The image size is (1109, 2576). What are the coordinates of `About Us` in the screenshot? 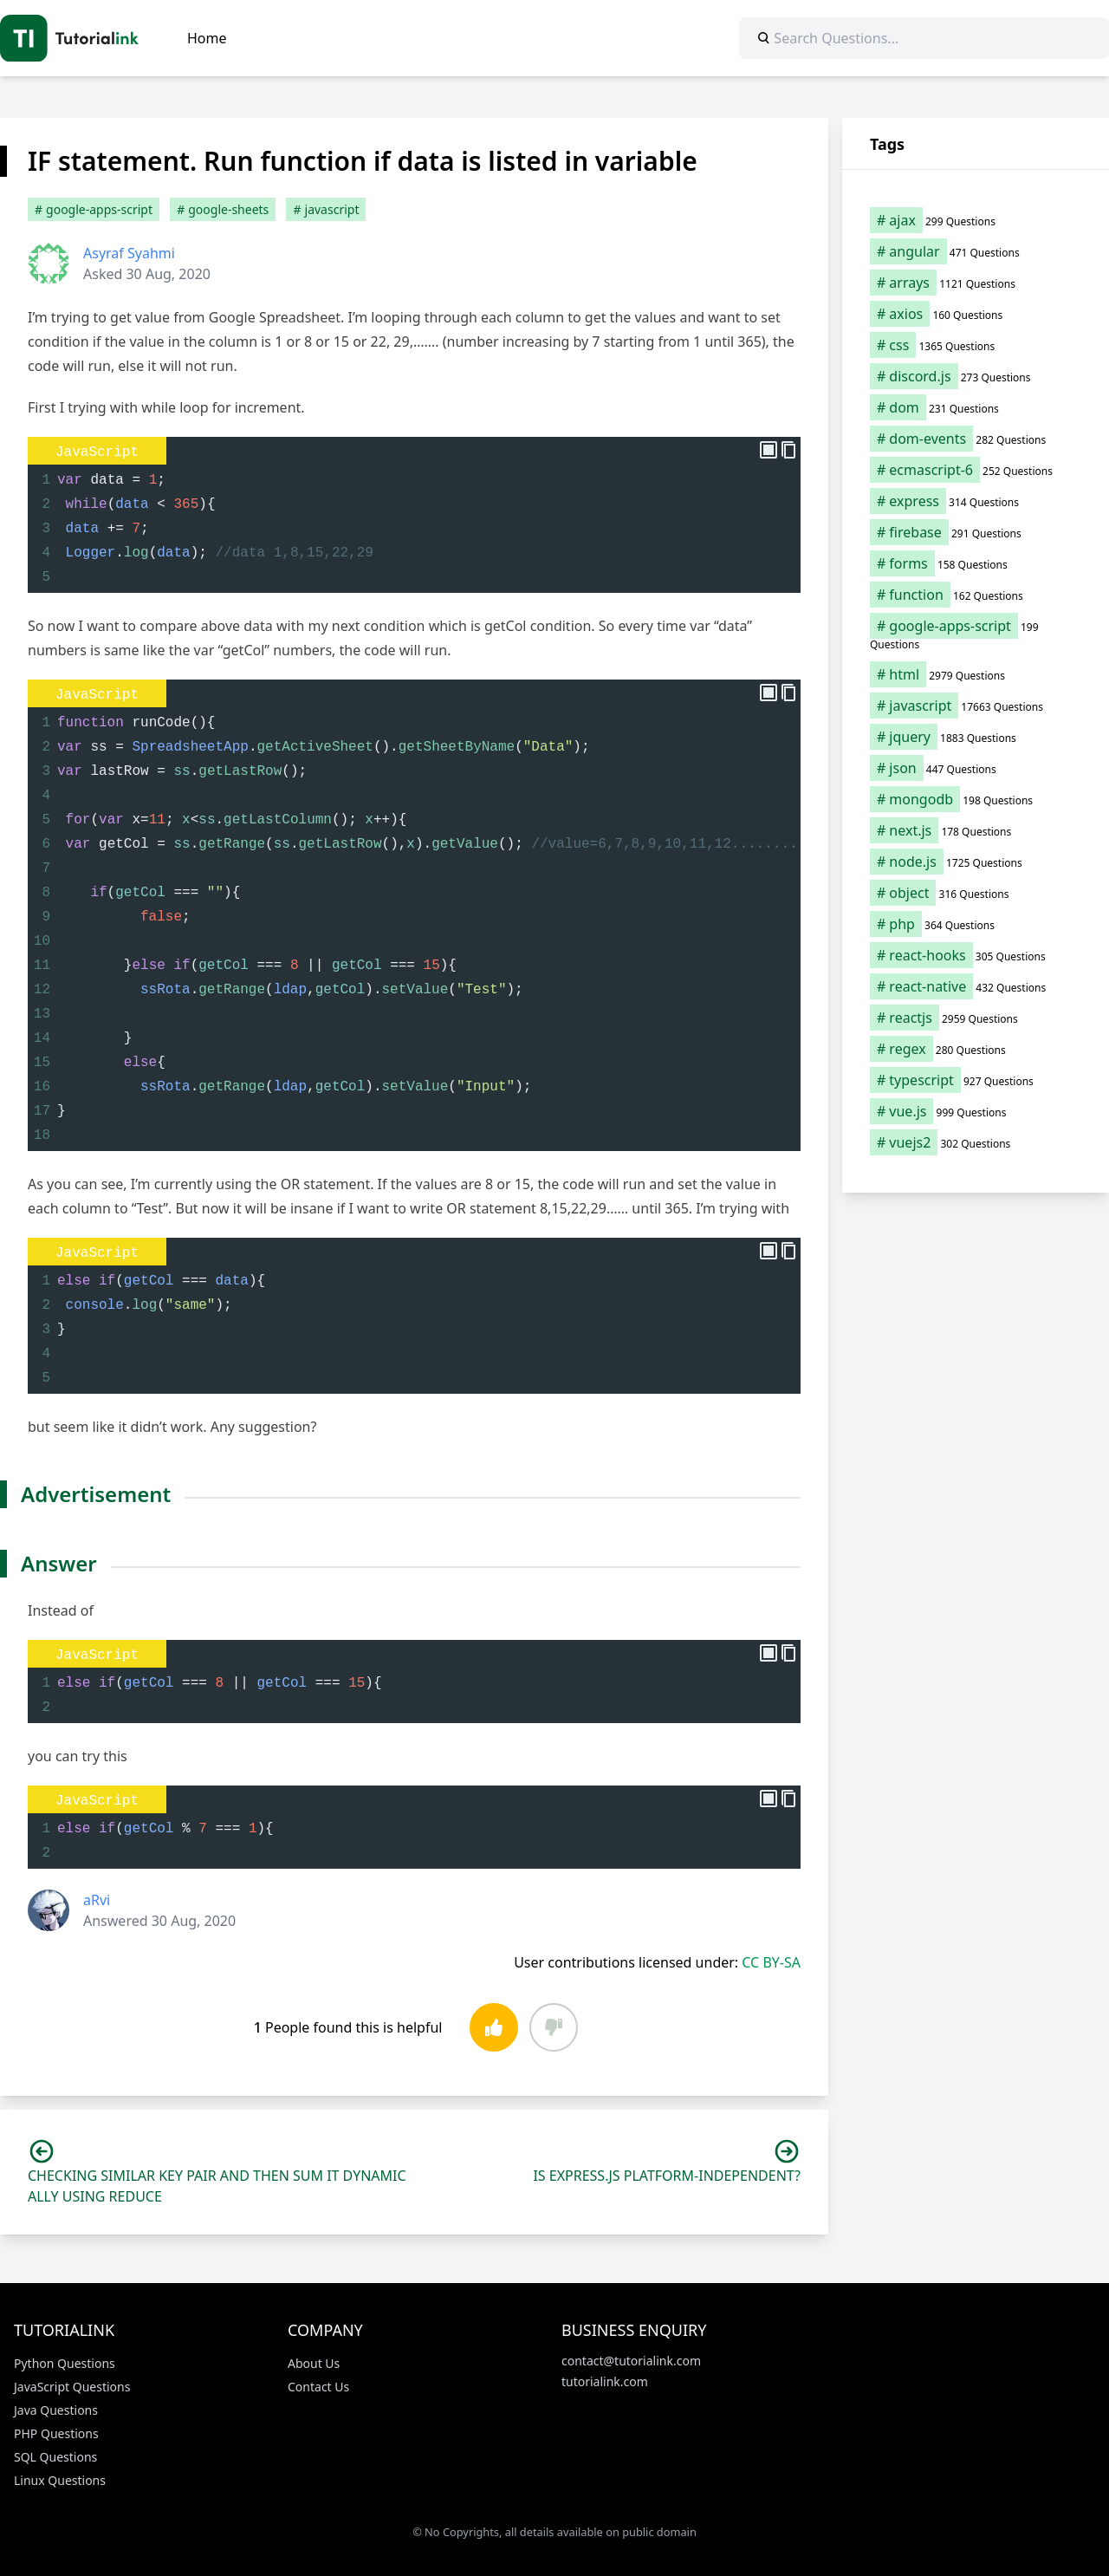 It's located at (314, 2363).